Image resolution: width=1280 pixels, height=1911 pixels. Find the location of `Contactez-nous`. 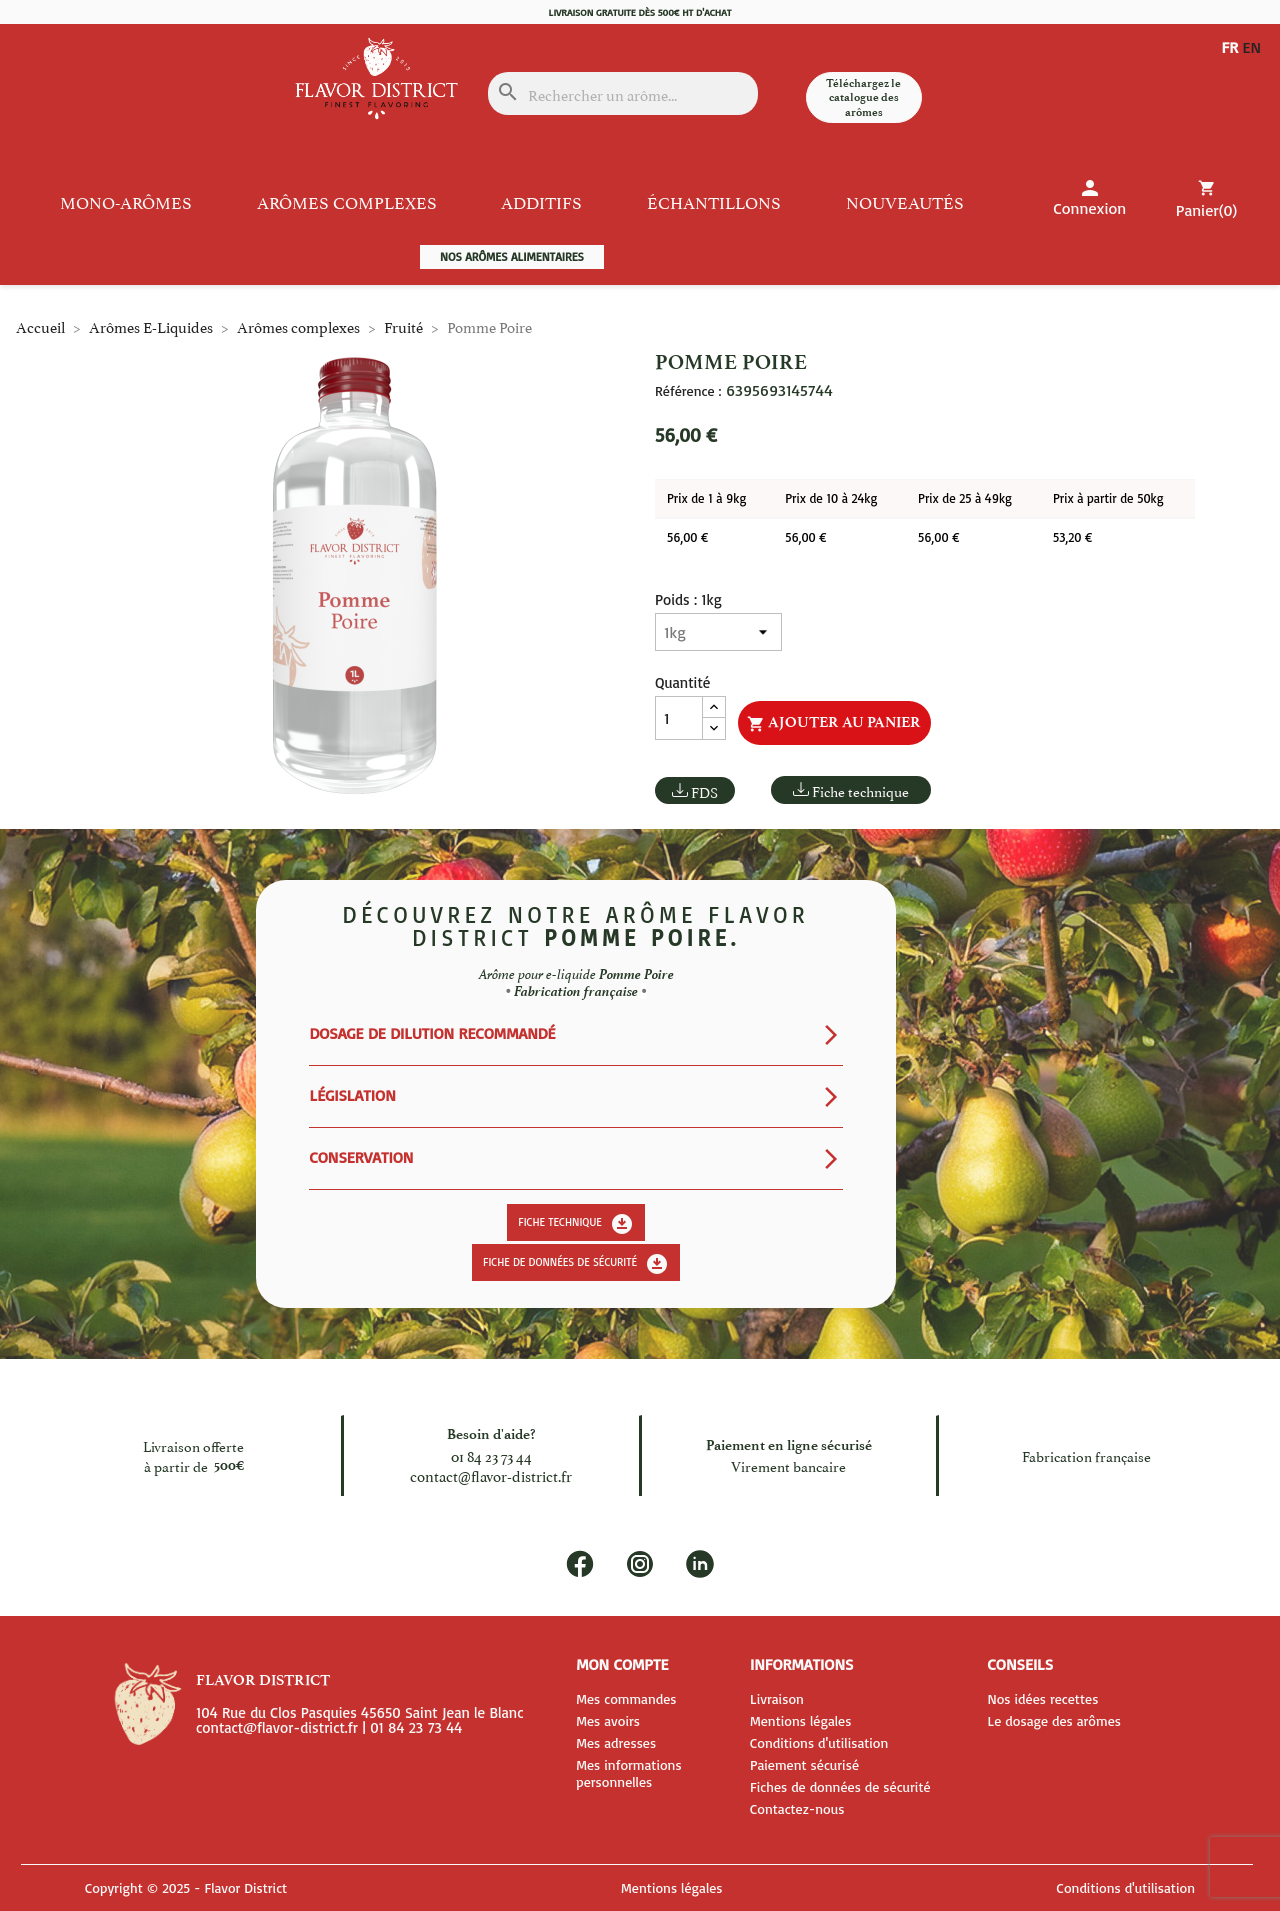

Contactez-nous is located at coordinates (797, 1808).